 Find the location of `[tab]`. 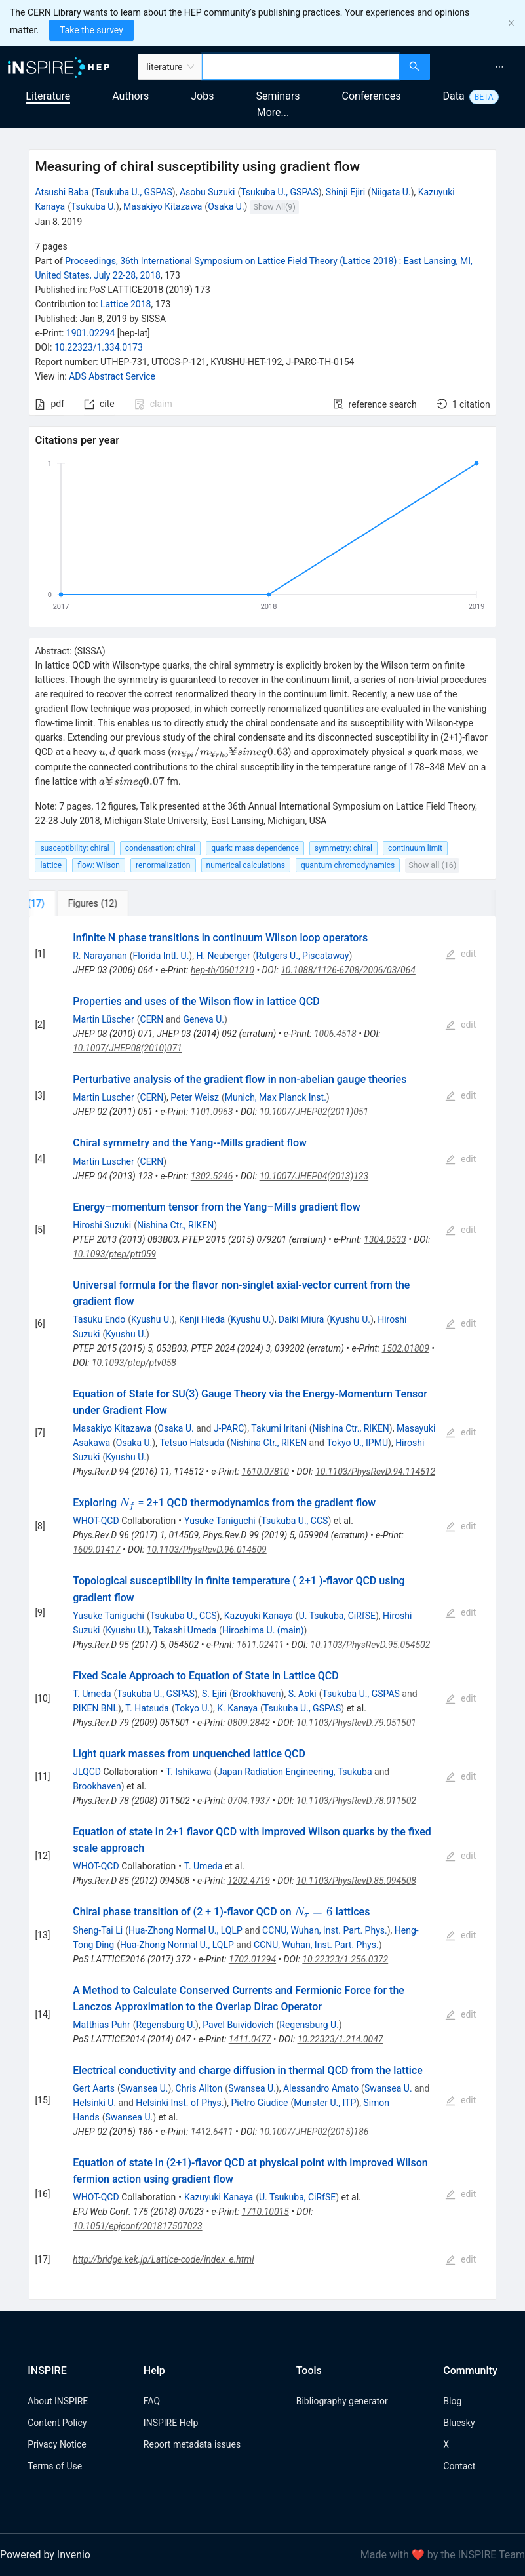

[tab] is located at coordinates (72, 903).